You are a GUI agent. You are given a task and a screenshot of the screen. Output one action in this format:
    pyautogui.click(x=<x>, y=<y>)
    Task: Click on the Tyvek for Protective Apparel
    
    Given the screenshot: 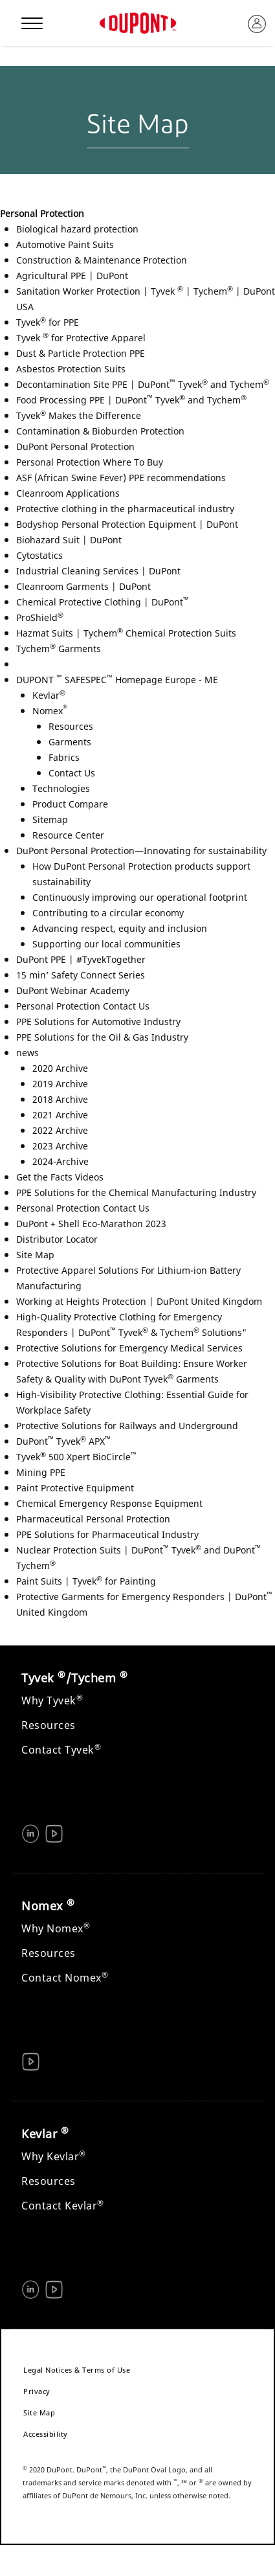 What is the action you would take?
    pyautogui.click(x=81, y=338)
    